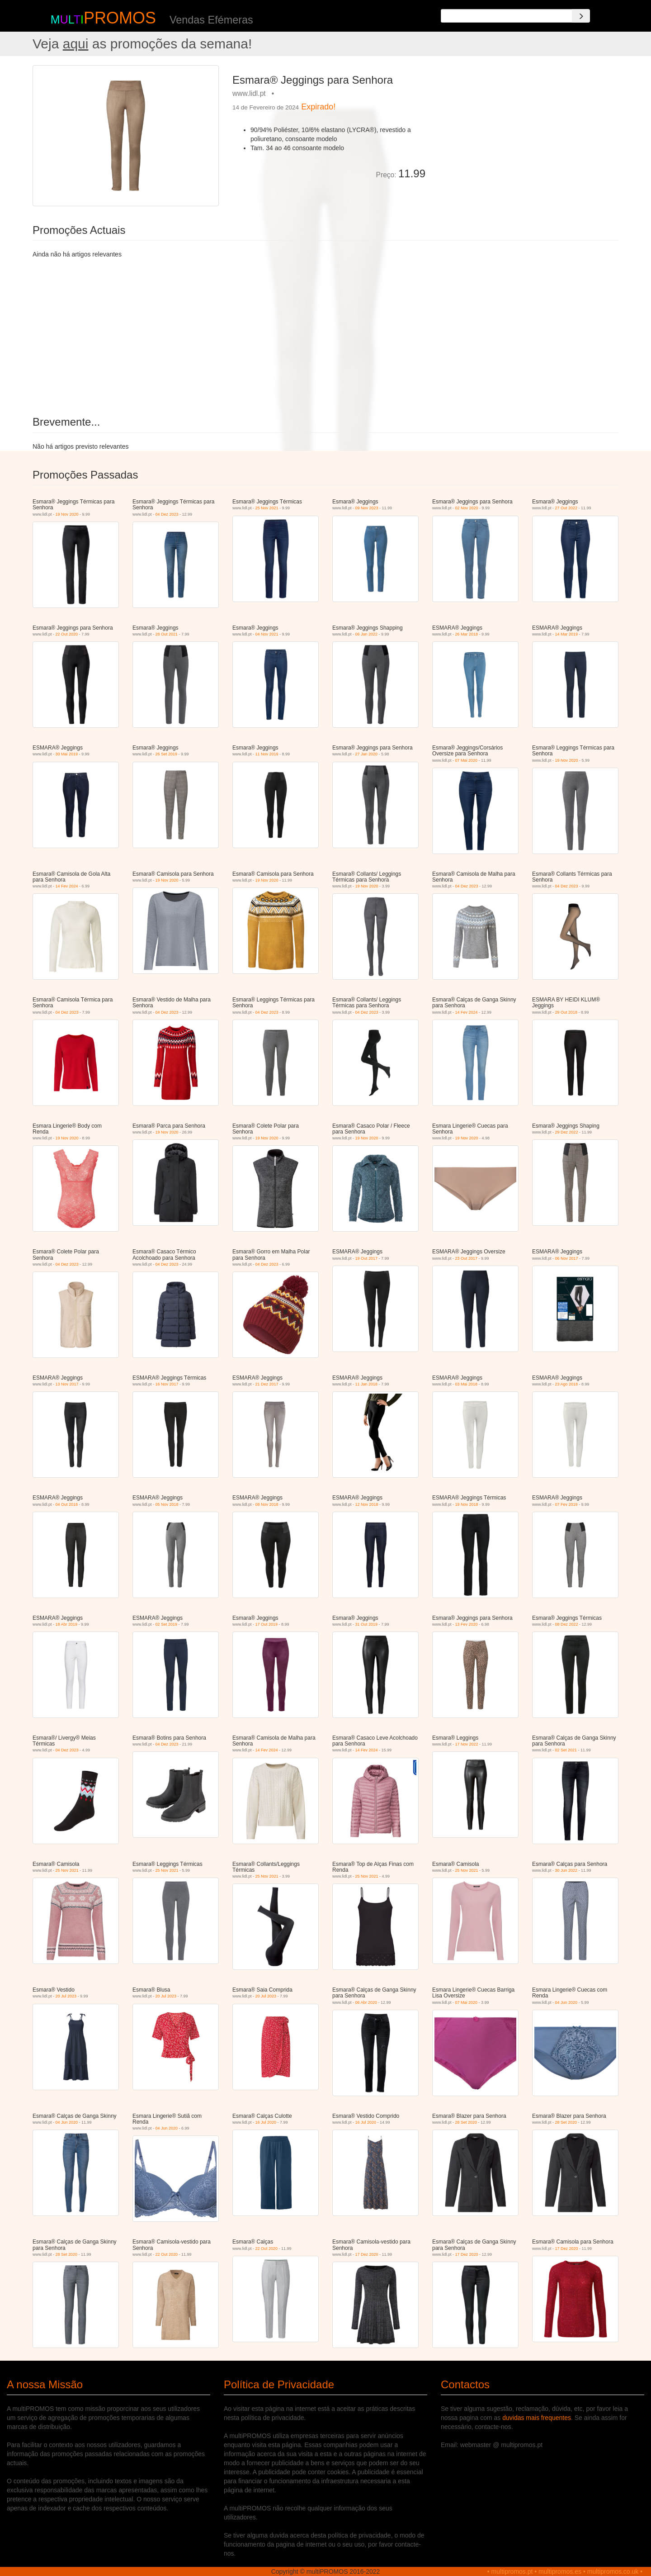 The height and width of the screenshot is (2576, 651). What do you see at coordinates (266, 508) in the screenshot?
I see `25 Nov 2021` at bounding box center [266, 508].